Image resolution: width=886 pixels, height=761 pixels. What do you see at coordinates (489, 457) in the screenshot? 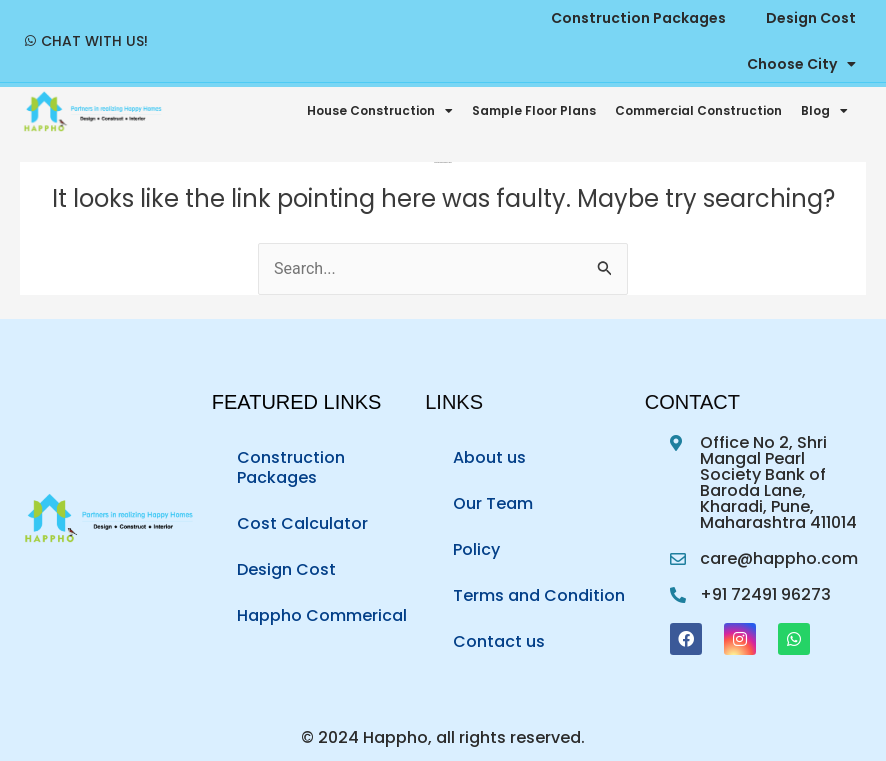
I see `About us` at bounding box center [489, 457].